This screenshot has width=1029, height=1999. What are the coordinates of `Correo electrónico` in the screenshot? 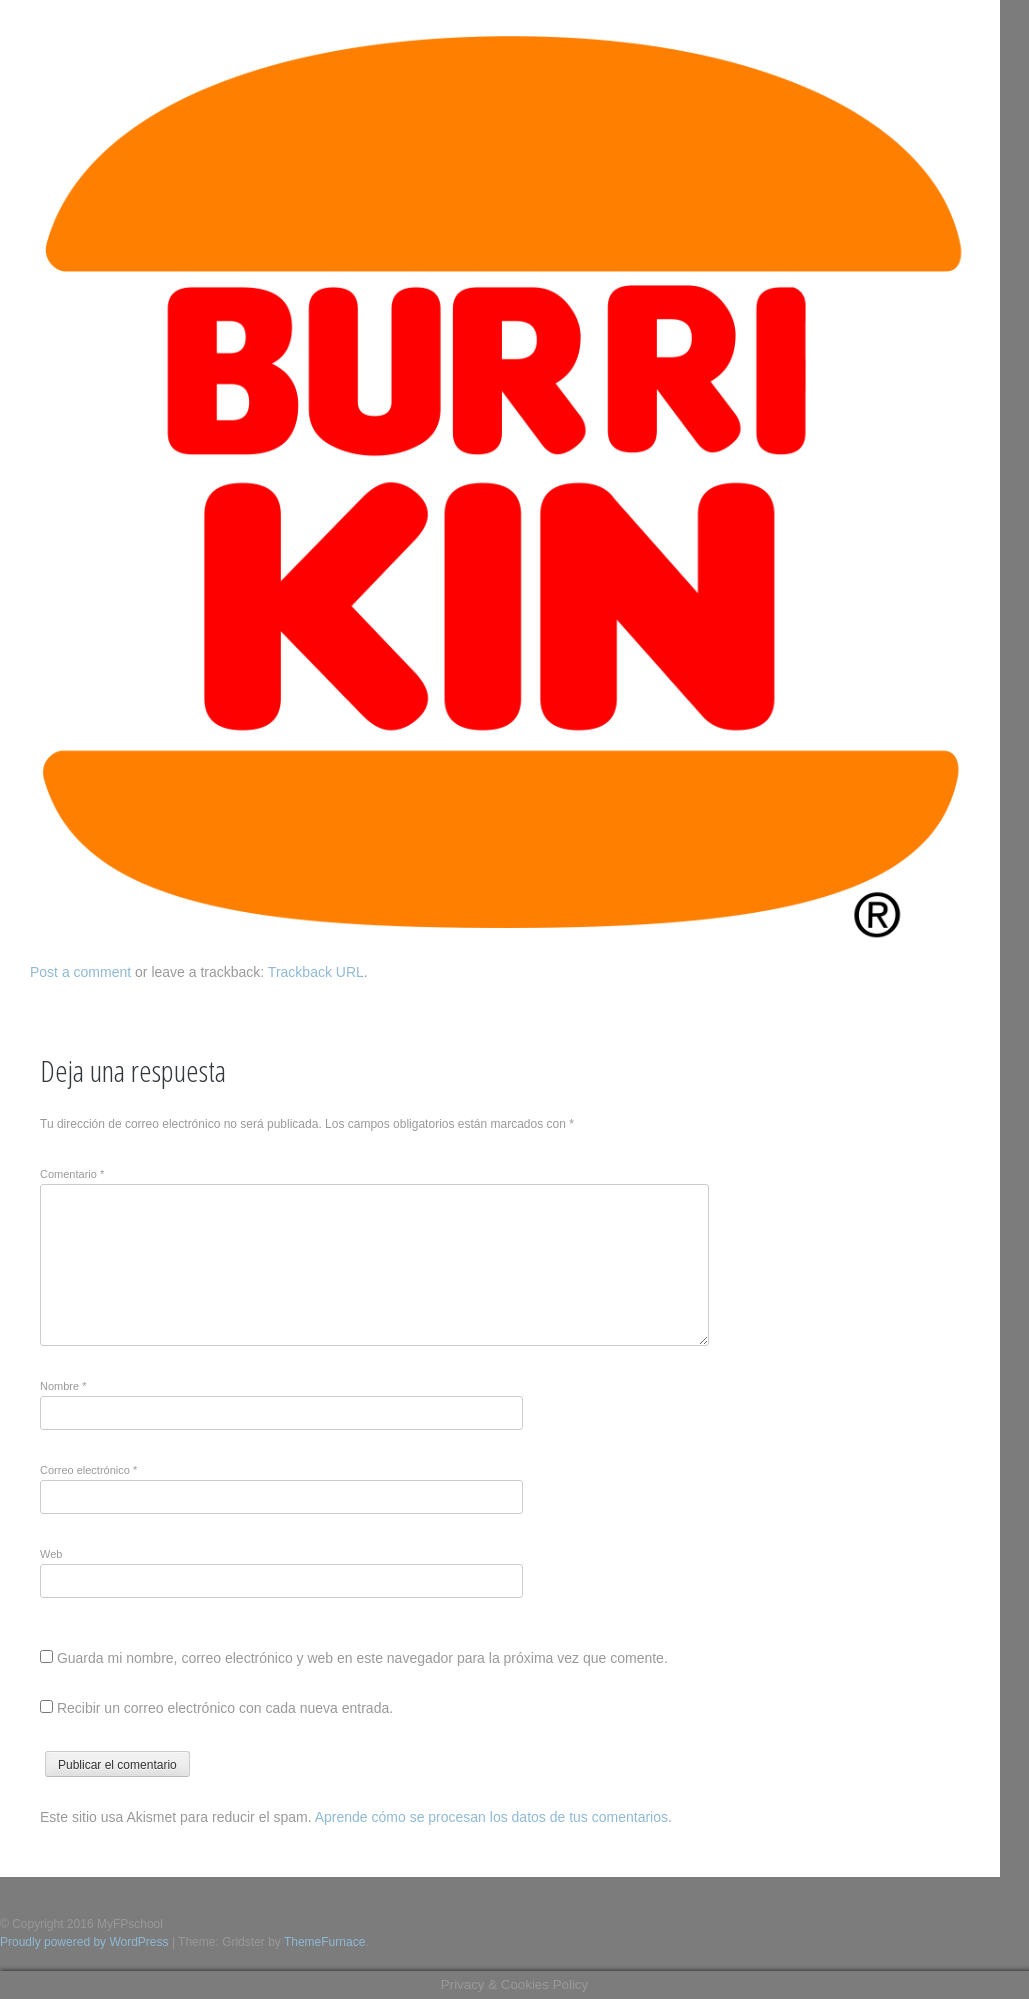 It's located at (88, 1470).